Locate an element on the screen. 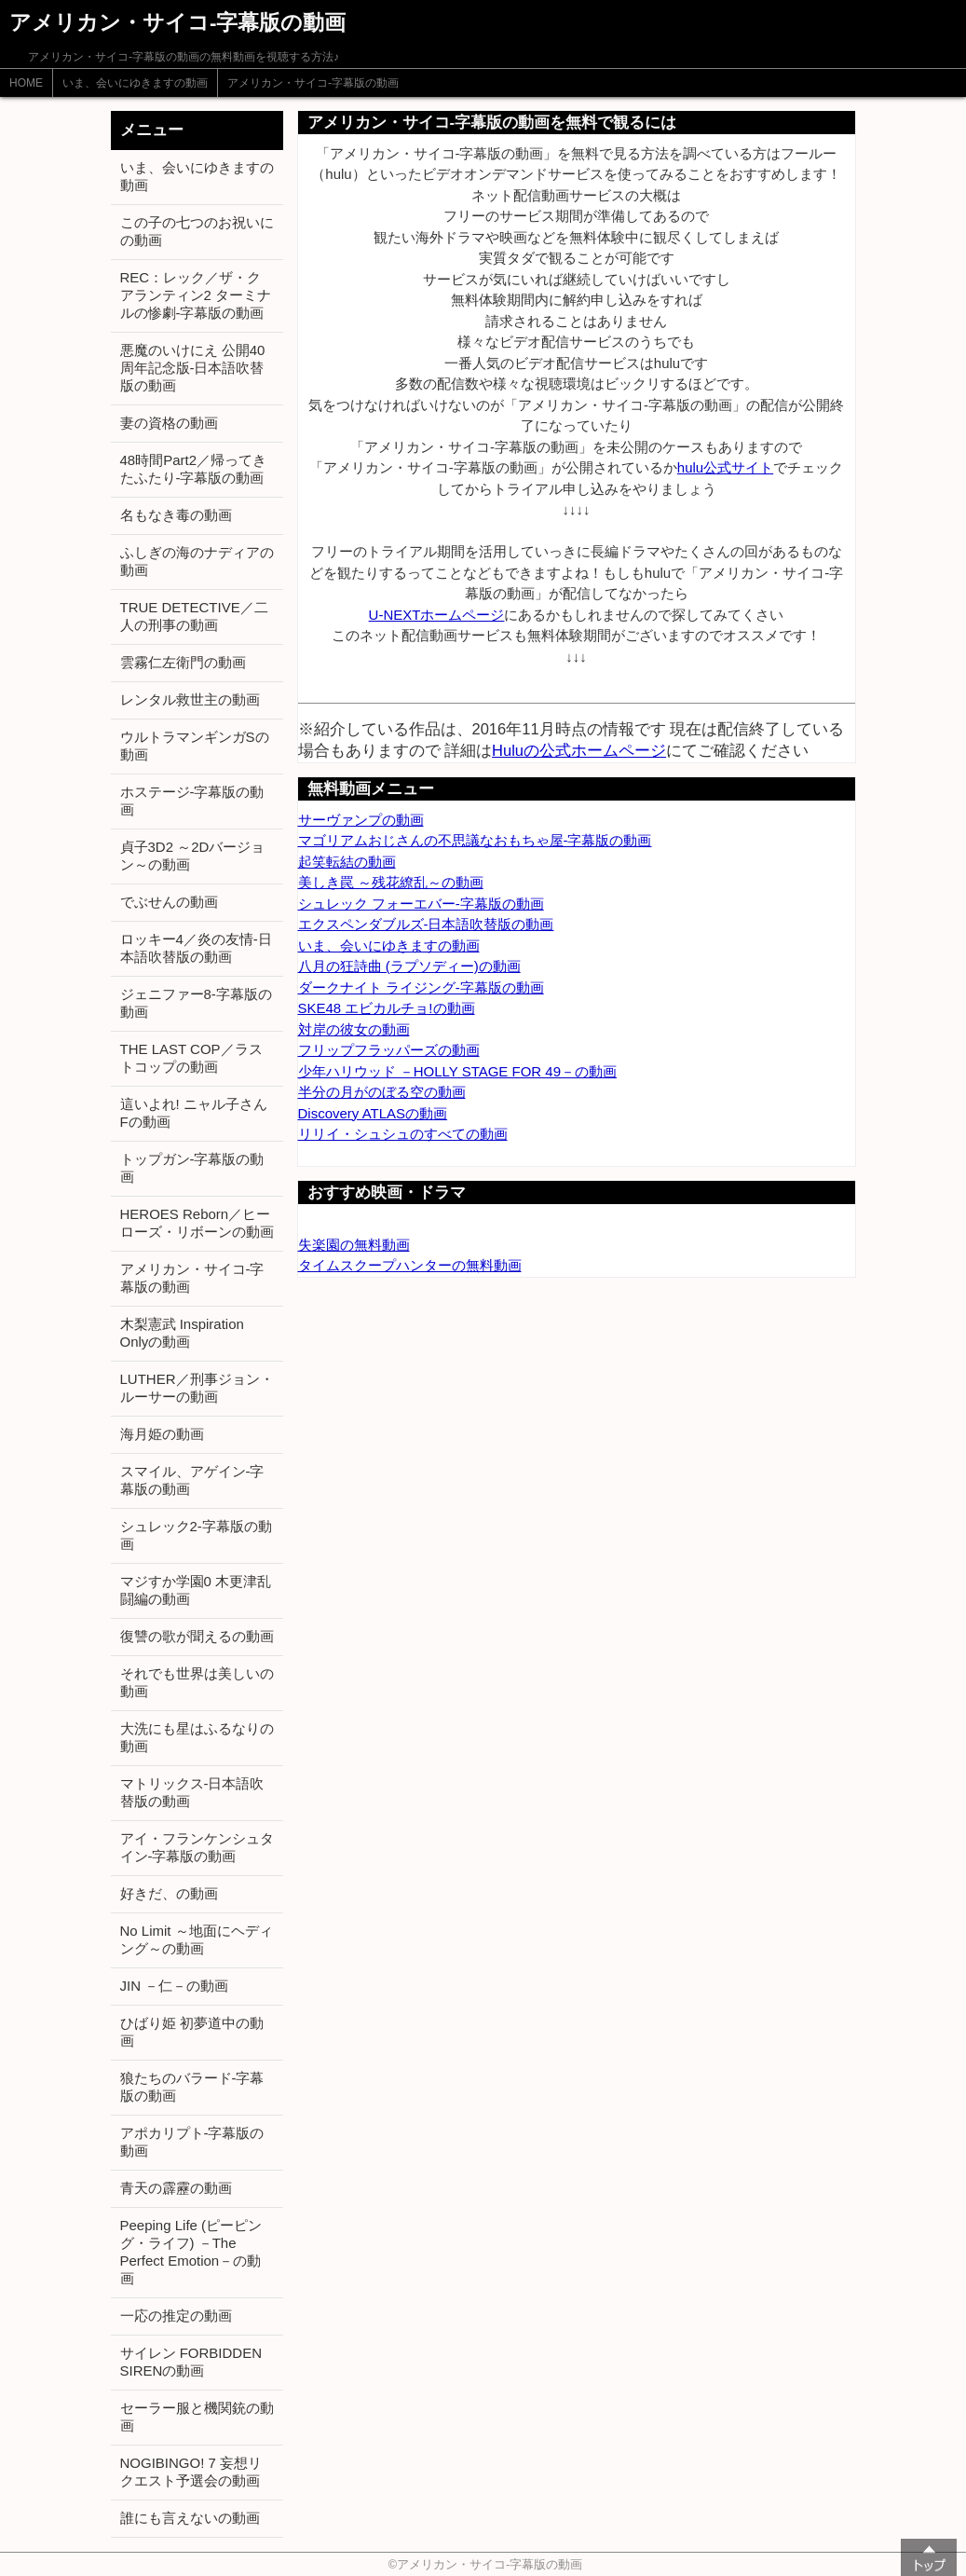 This screenshot has width=966, height=2576. NOGIBINGO! 7 妄想リクエスト予選会の動画 is located at coordinates (191, 2471).